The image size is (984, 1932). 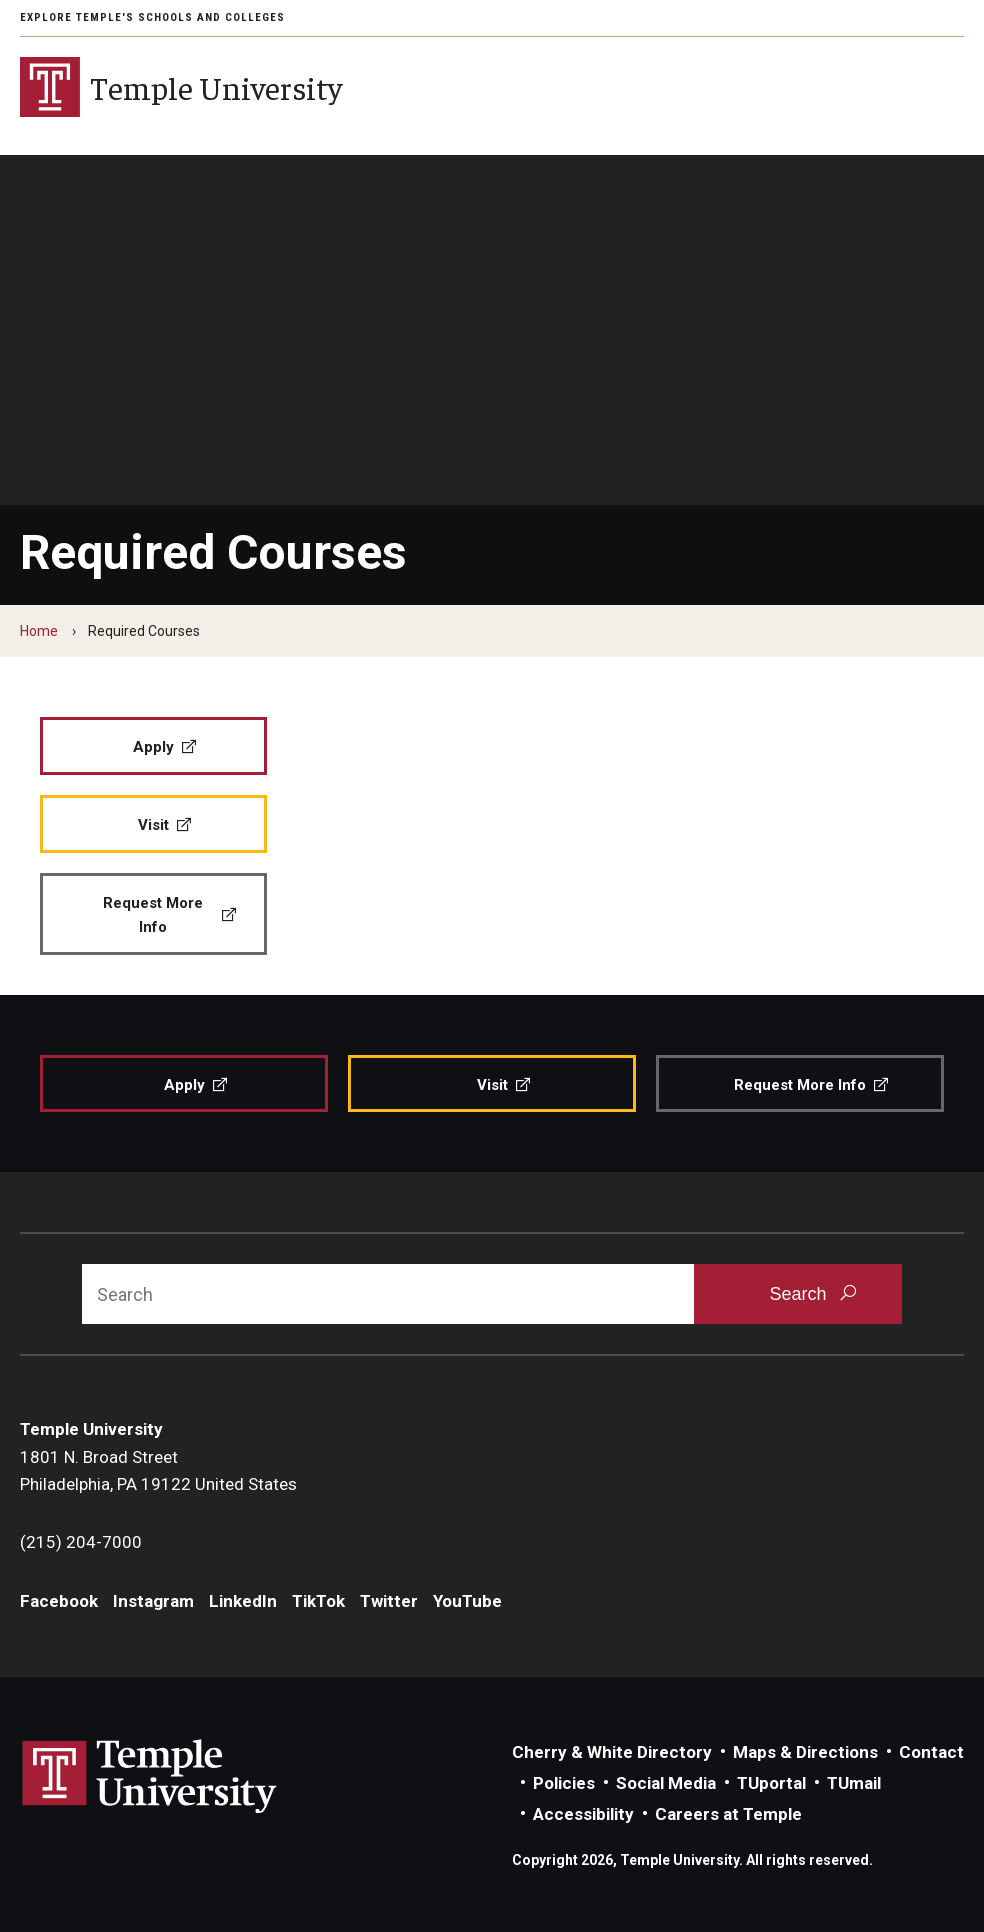 What do you see at coordinates (805, 1752) in the screenshot?
I see `Maps & Directions` at bounding box center [805, 1752].